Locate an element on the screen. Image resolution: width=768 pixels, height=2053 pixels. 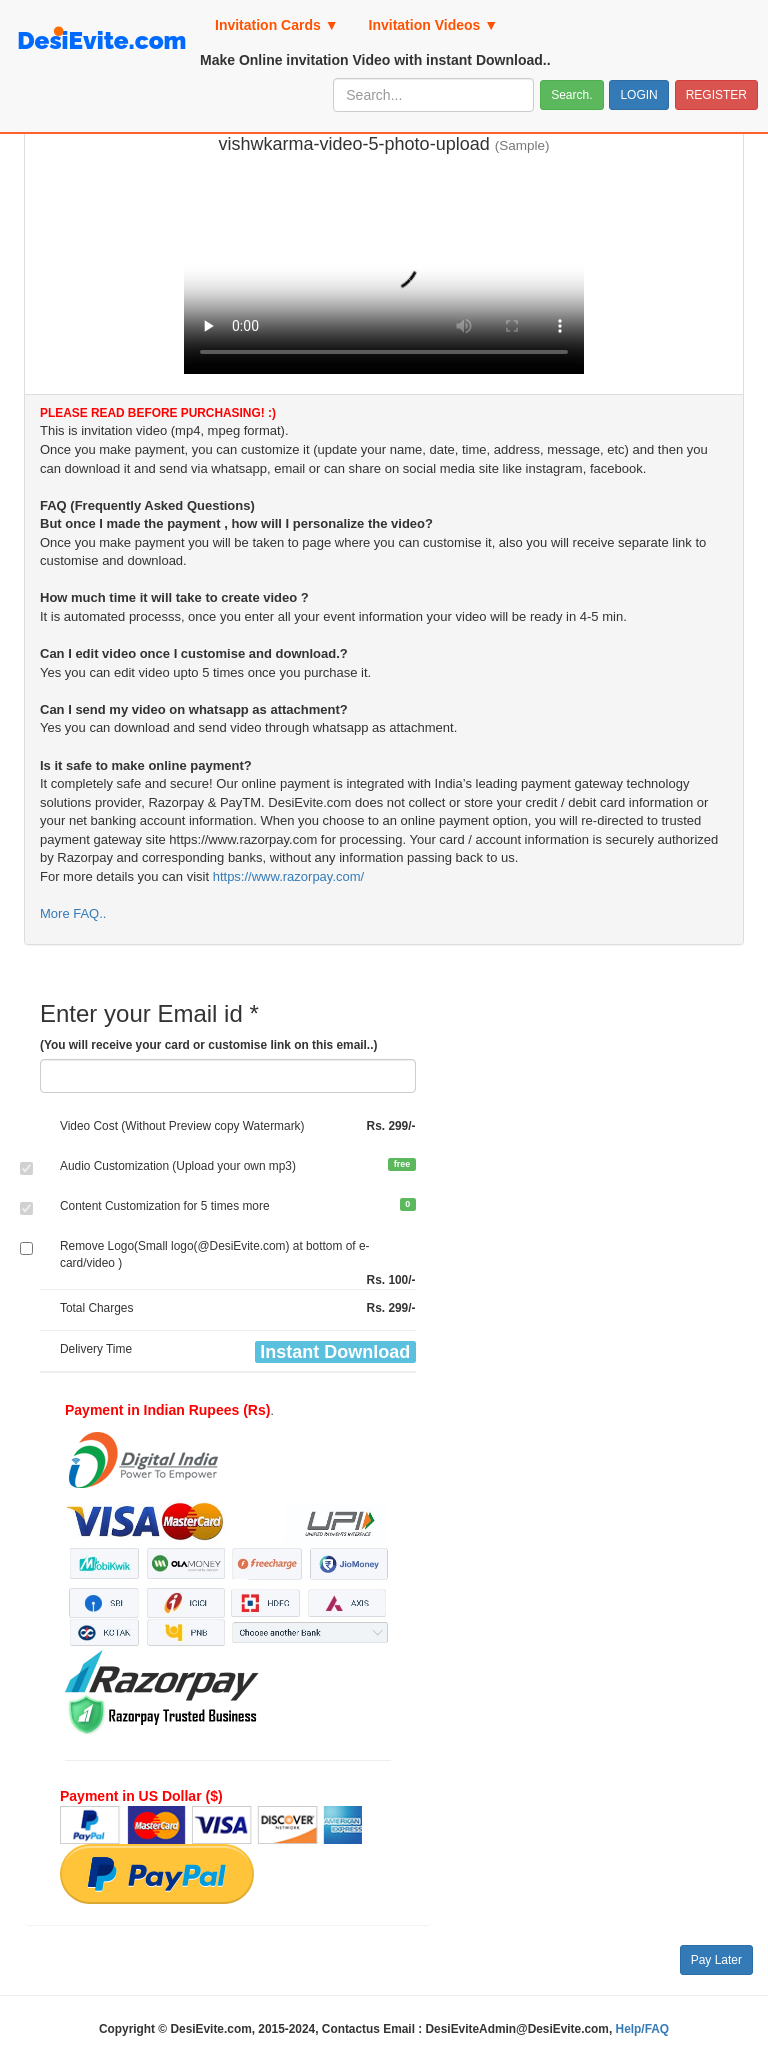
https://www.razorpay.com/ is located at coordinates (288, 876).